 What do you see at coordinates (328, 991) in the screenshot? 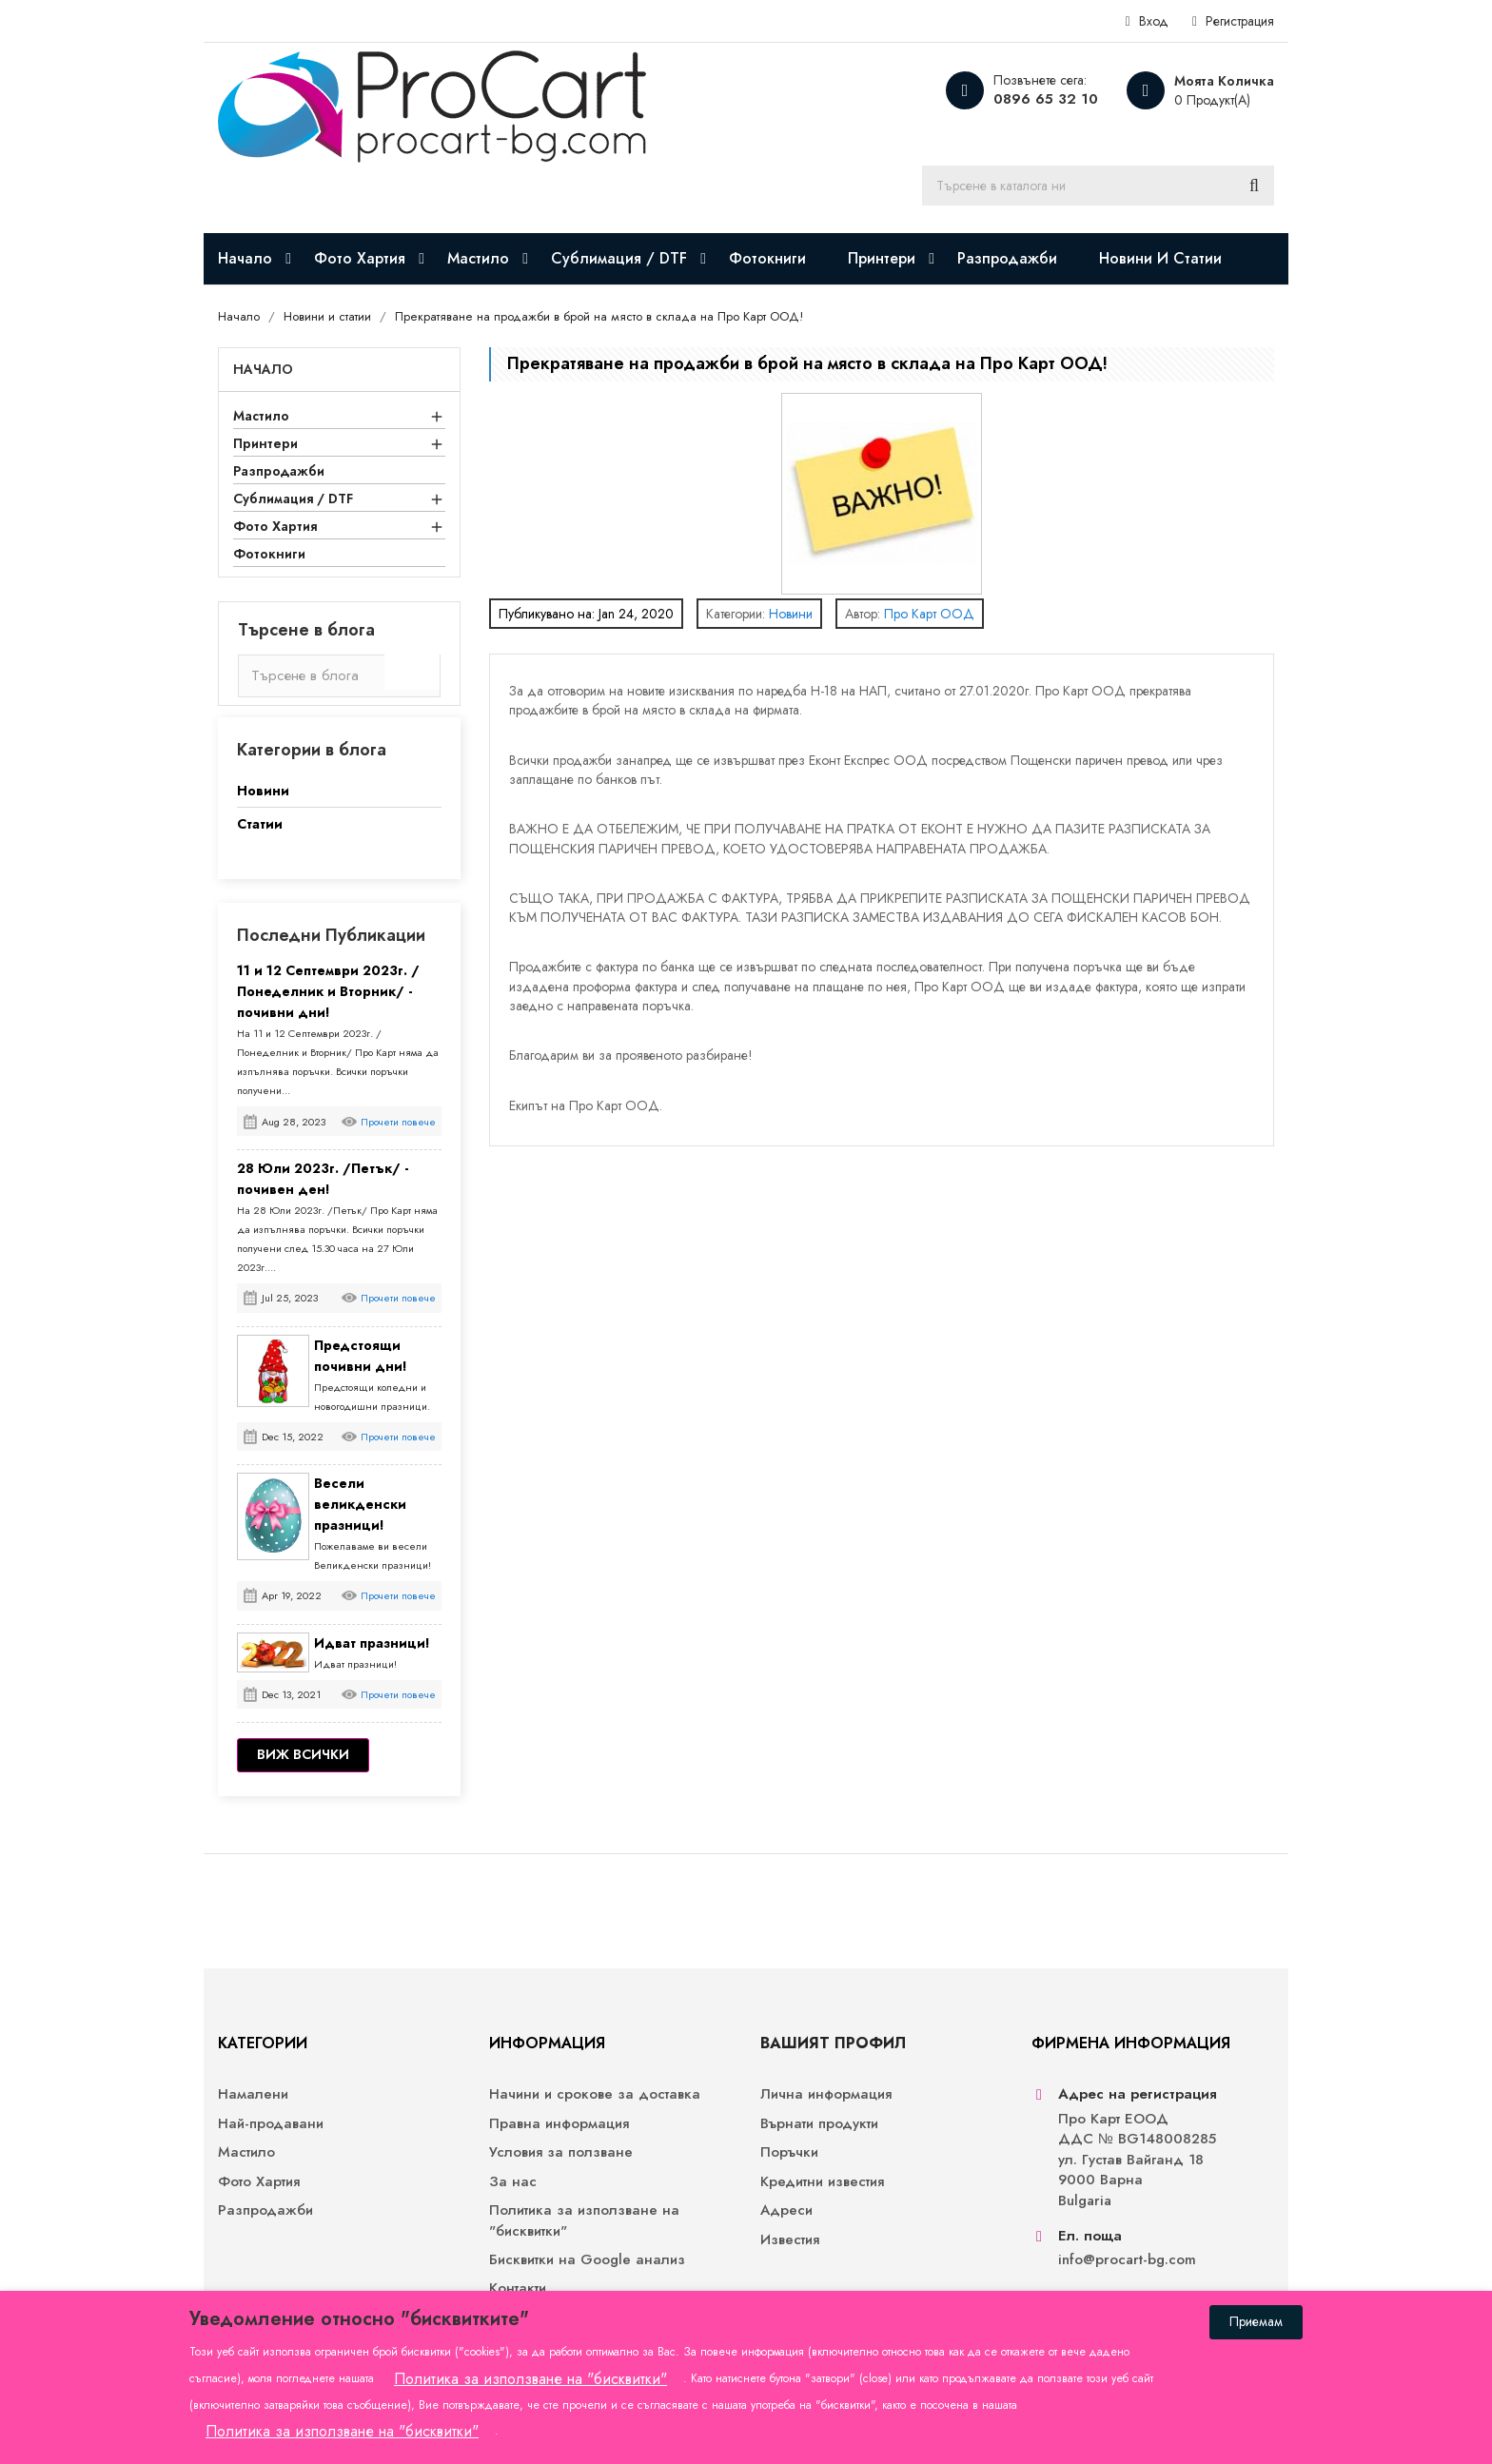
I see `11 и 12 Септември 2023г. /Понеделник и Вторник/ - почивни дни!` at bounding box center [328, 991].